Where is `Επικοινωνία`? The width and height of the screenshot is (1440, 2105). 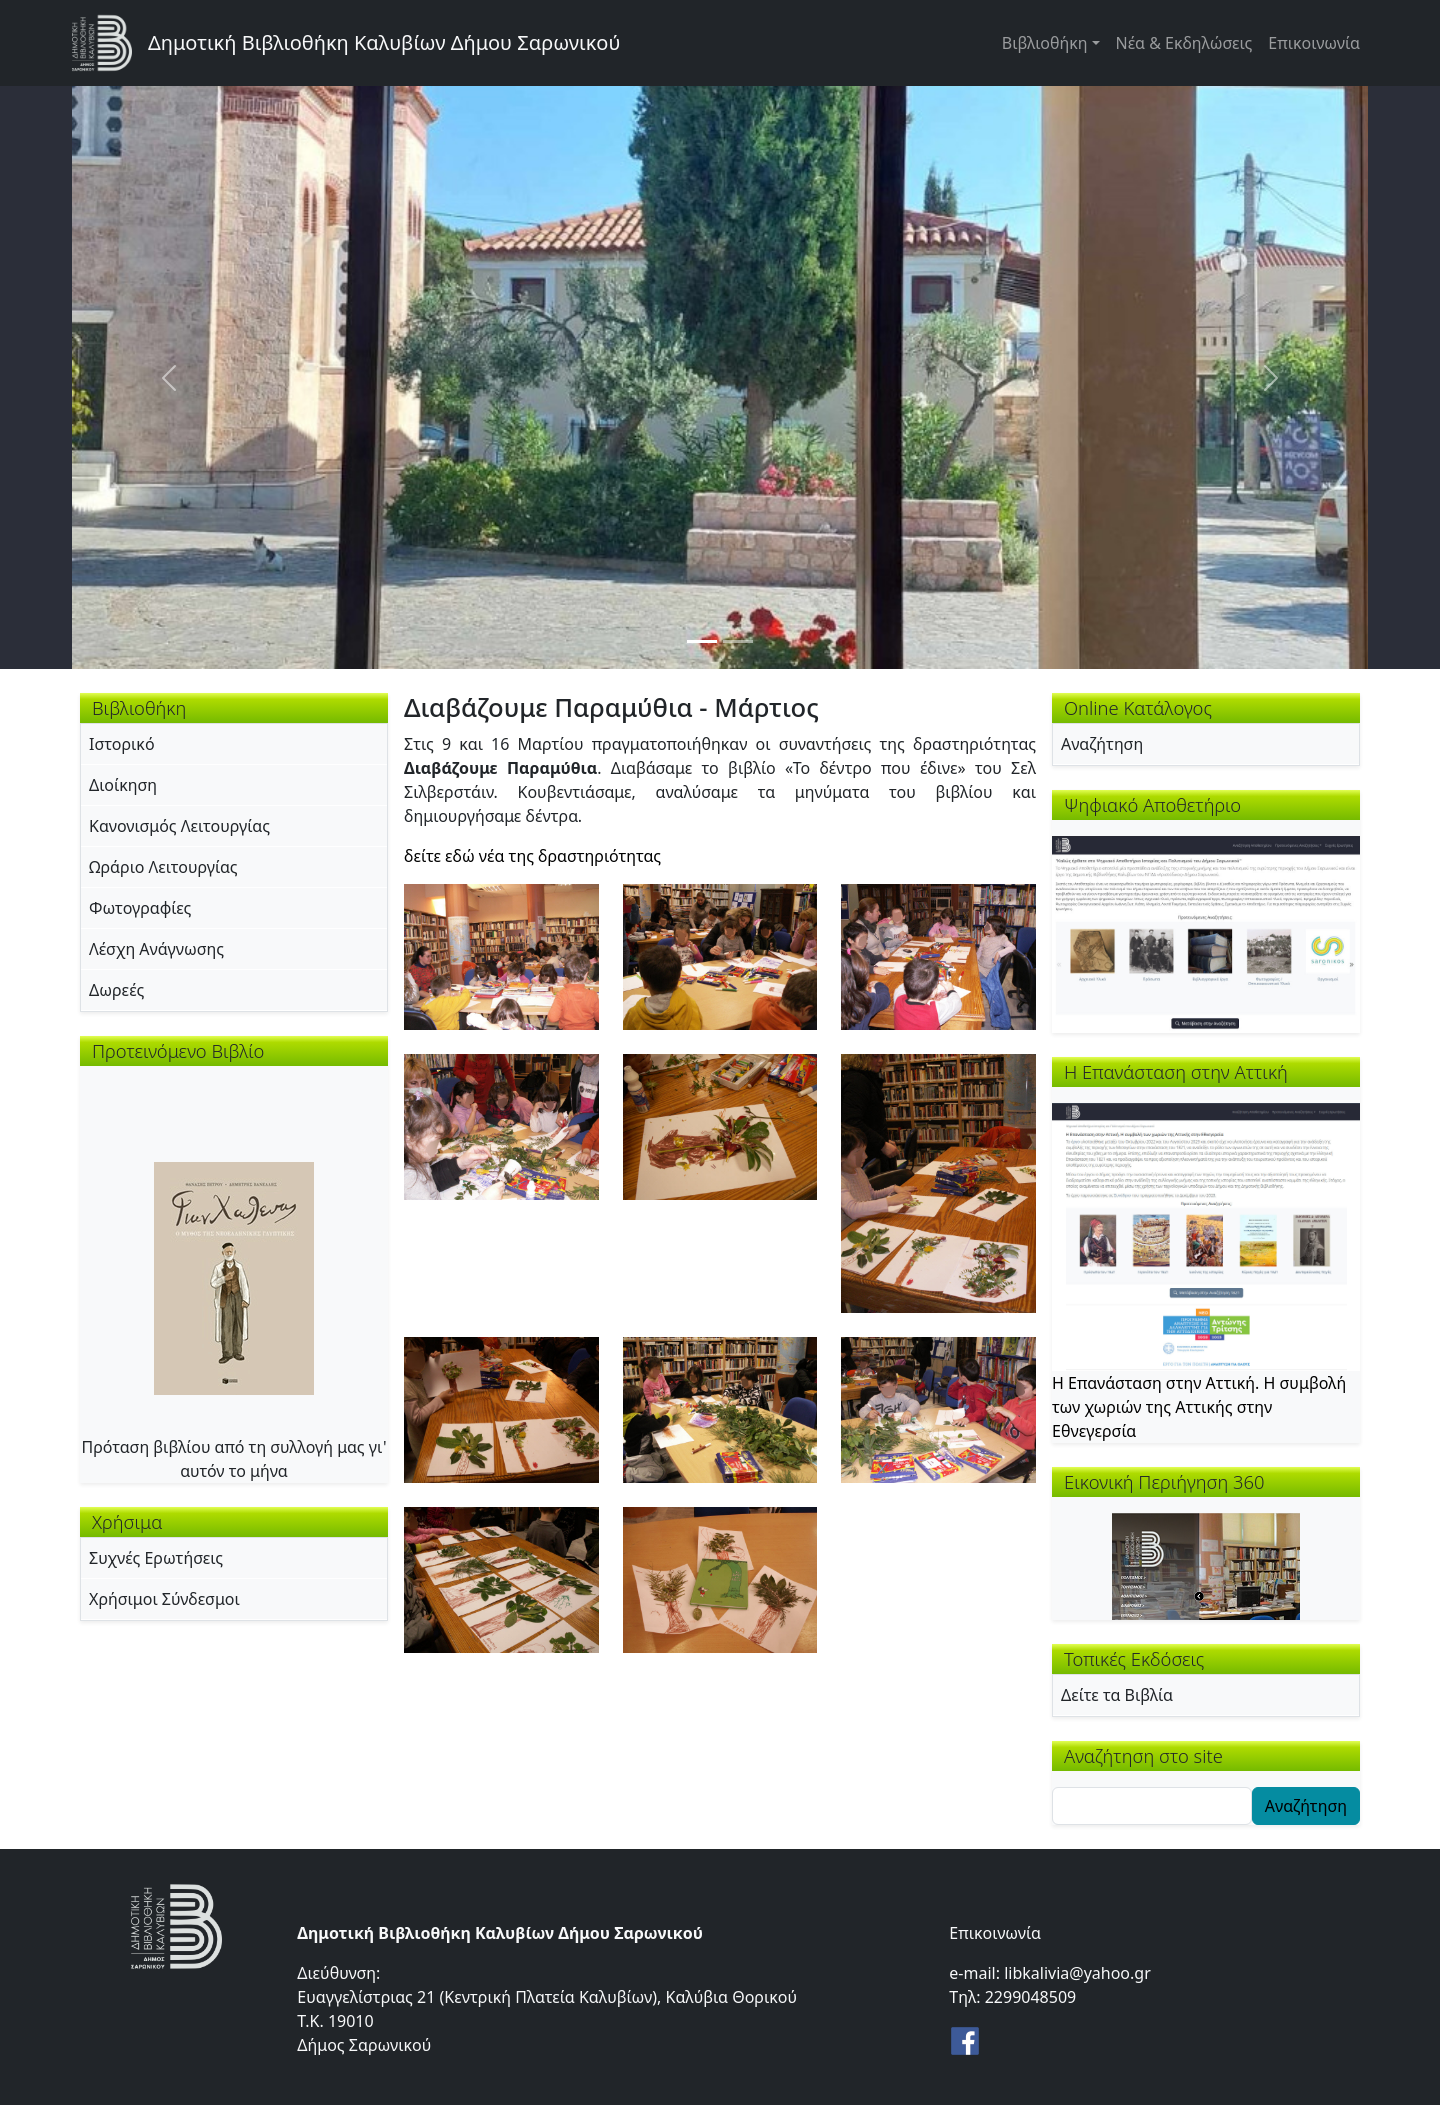 Επικοινωνία is located at coordinates (1314, 43).